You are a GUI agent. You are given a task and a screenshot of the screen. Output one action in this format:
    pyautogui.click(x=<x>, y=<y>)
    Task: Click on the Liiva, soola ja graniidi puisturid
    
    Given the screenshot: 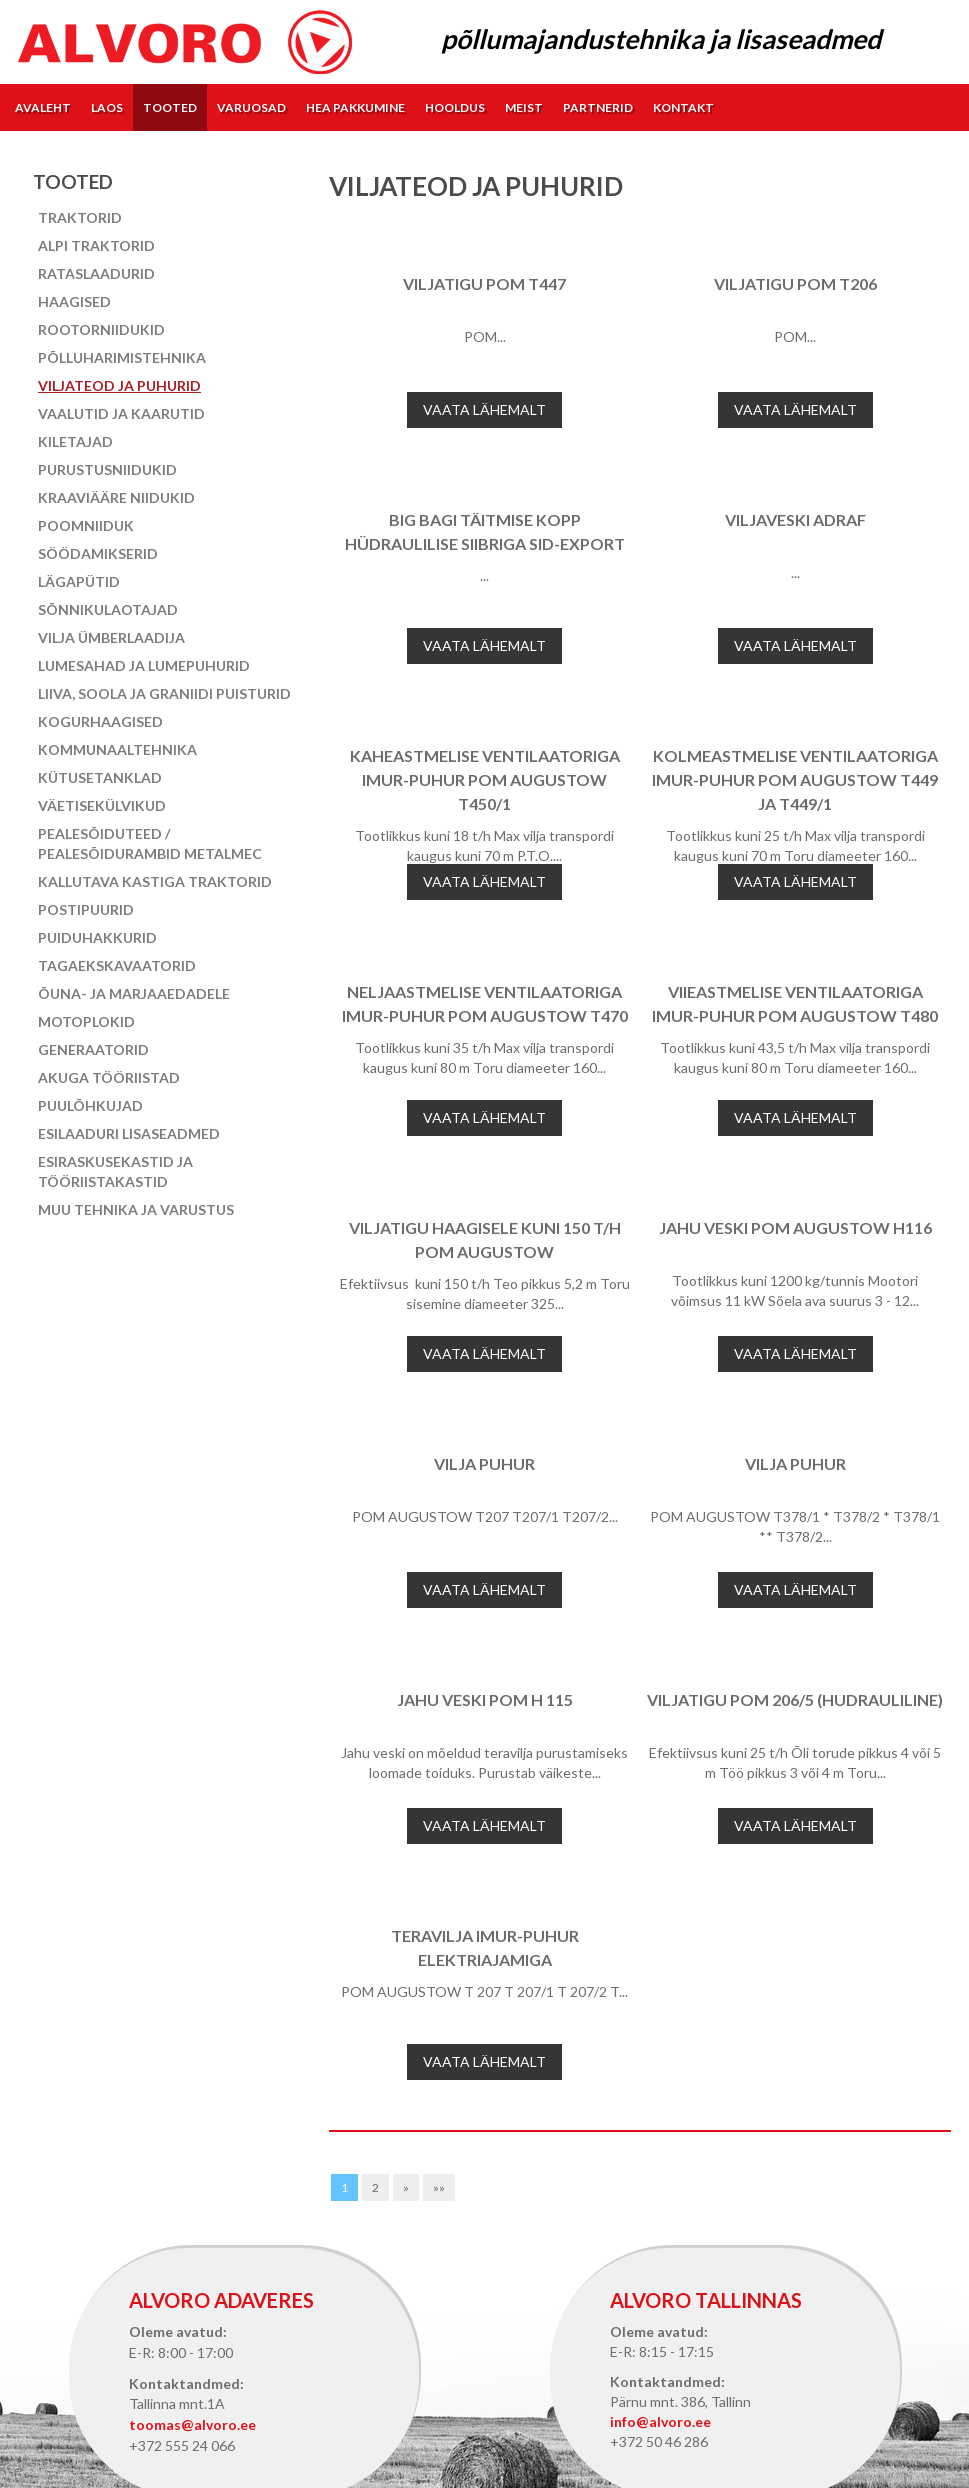 What is the action you would take?
    pyautogui.click(x=164, y=693)
    